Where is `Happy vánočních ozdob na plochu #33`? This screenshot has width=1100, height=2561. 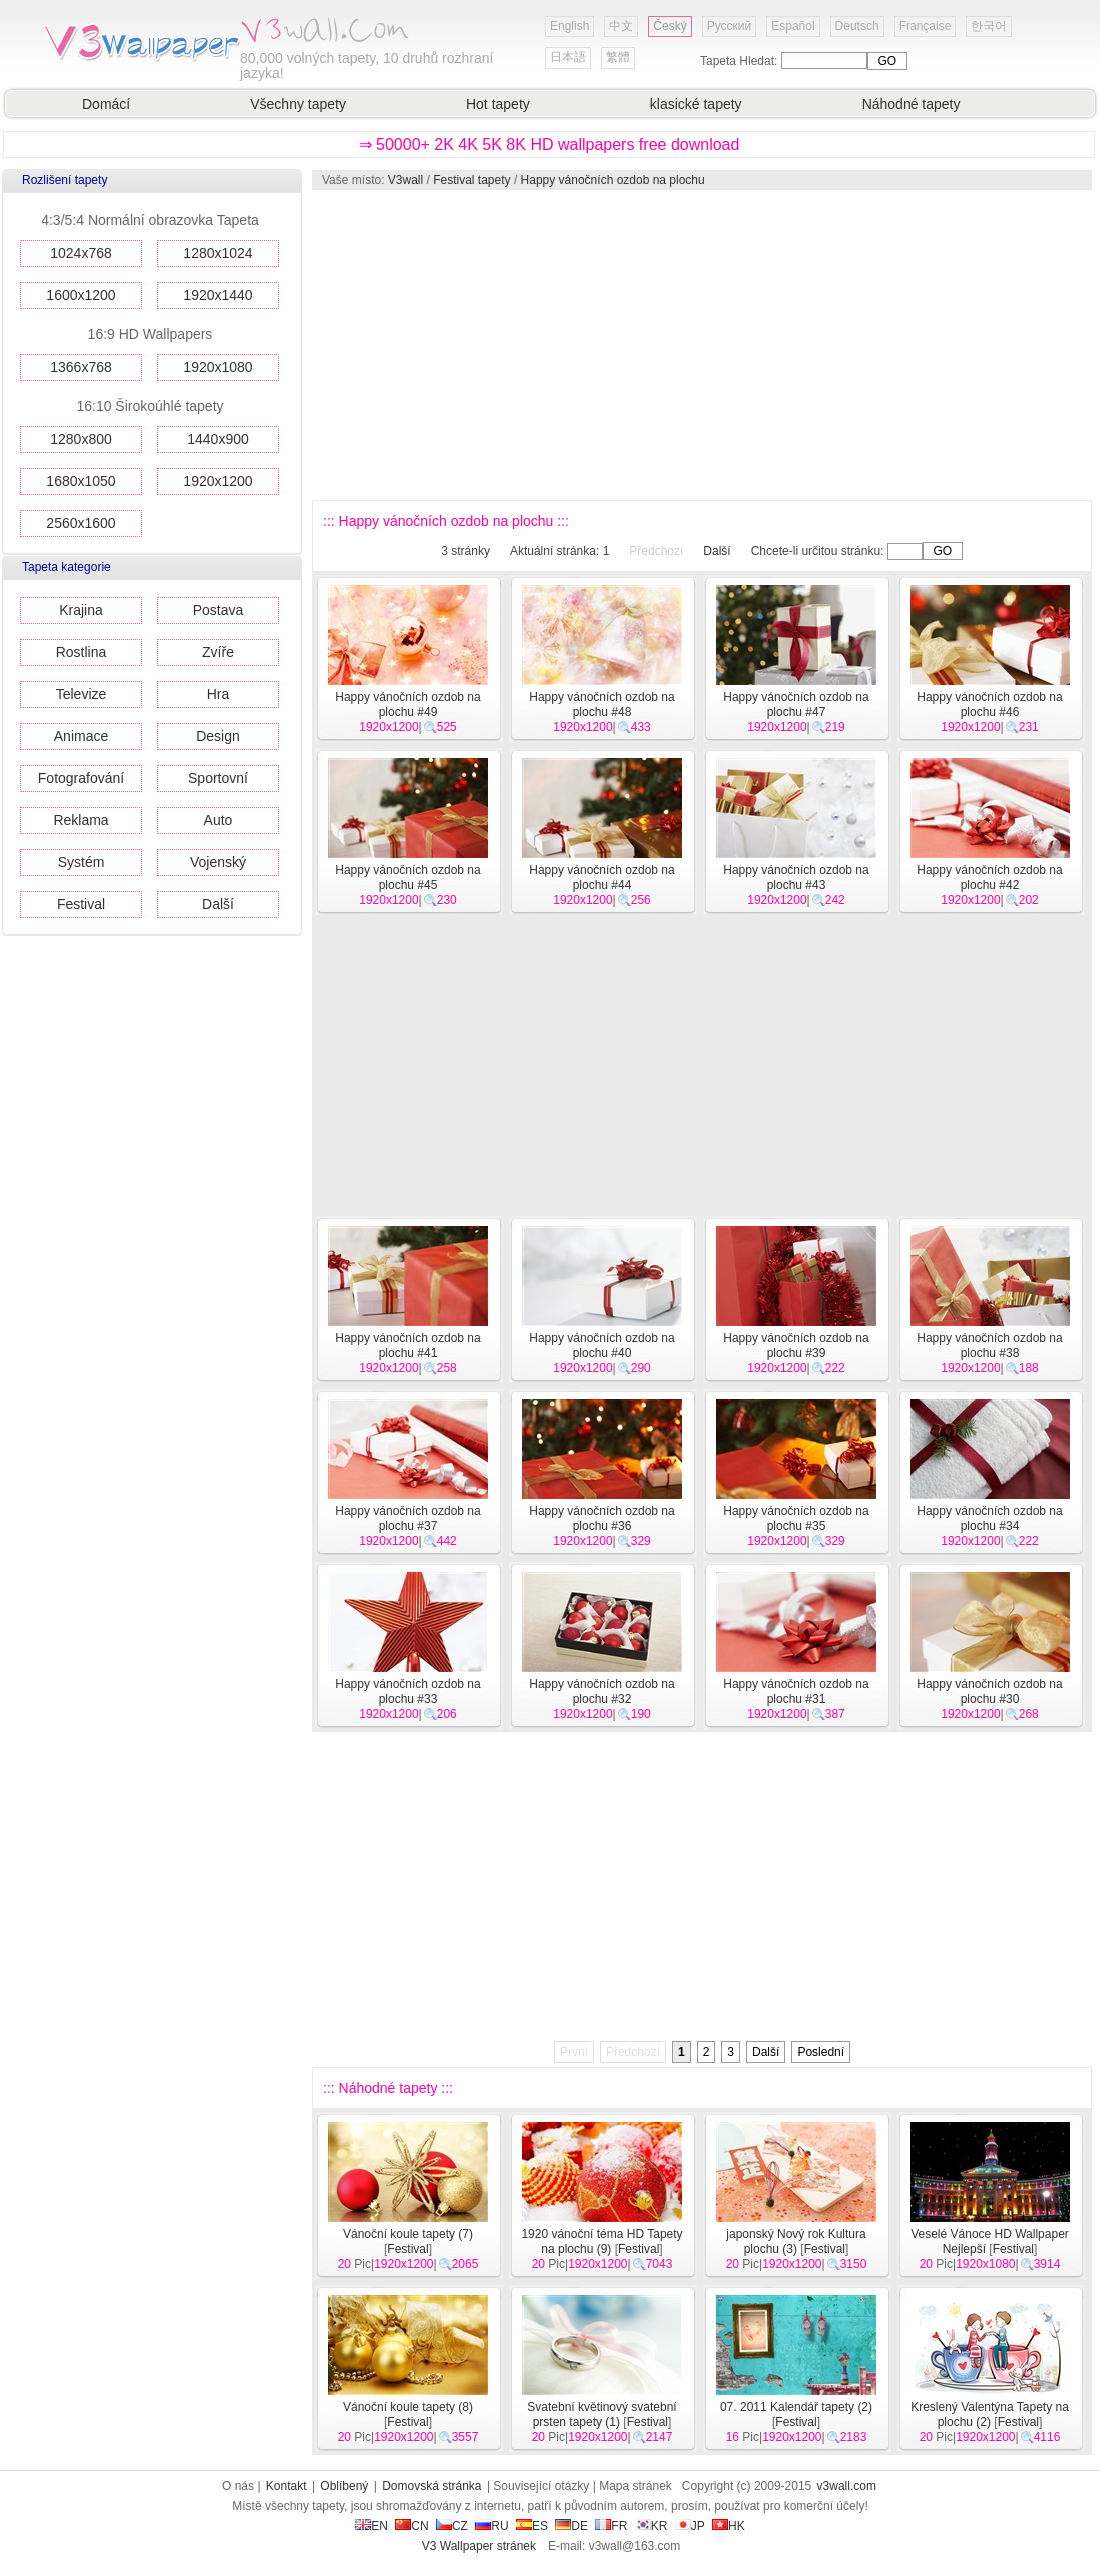 Happy vánočních ozdob na plochu #33 is located at coordinates (407, 1691).